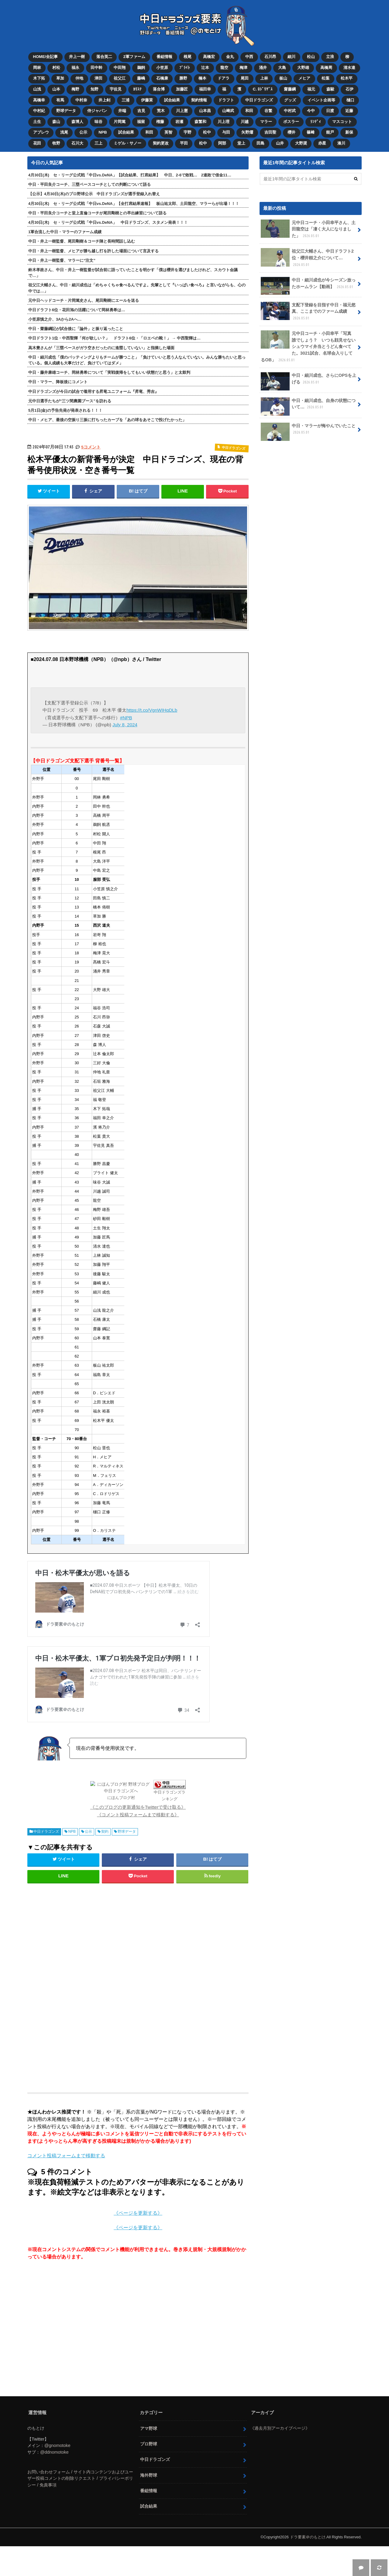  What do you see at coordinates (207, 132) in the screenshot?
I see `松中` at bounding box center [207, 132].